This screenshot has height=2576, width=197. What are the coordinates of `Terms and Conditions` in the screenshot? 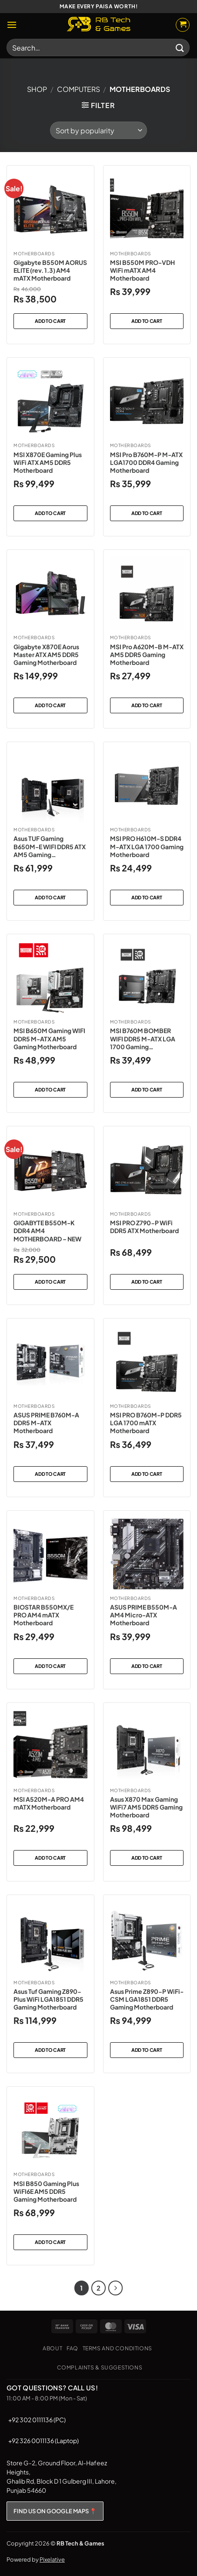 It's located at (117, 2348).